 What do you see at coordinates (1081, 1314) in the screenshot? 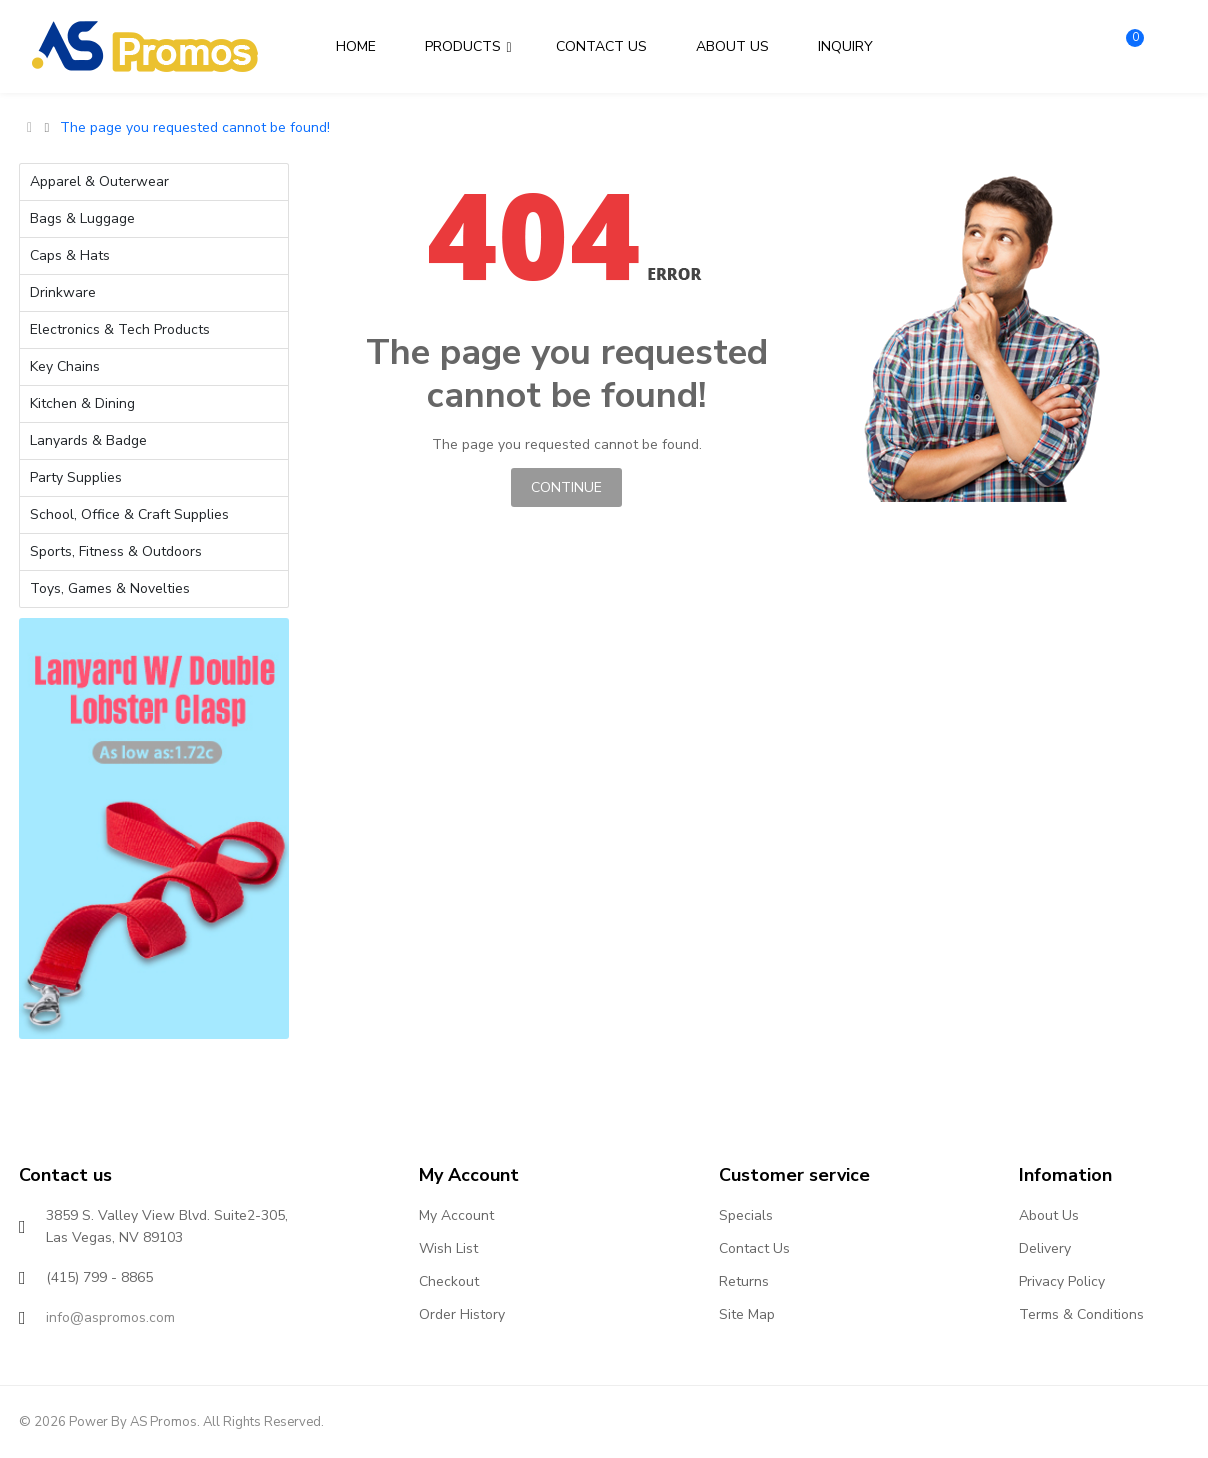
I see `Terms & Conditions` at bounding box center [1081, 1314].